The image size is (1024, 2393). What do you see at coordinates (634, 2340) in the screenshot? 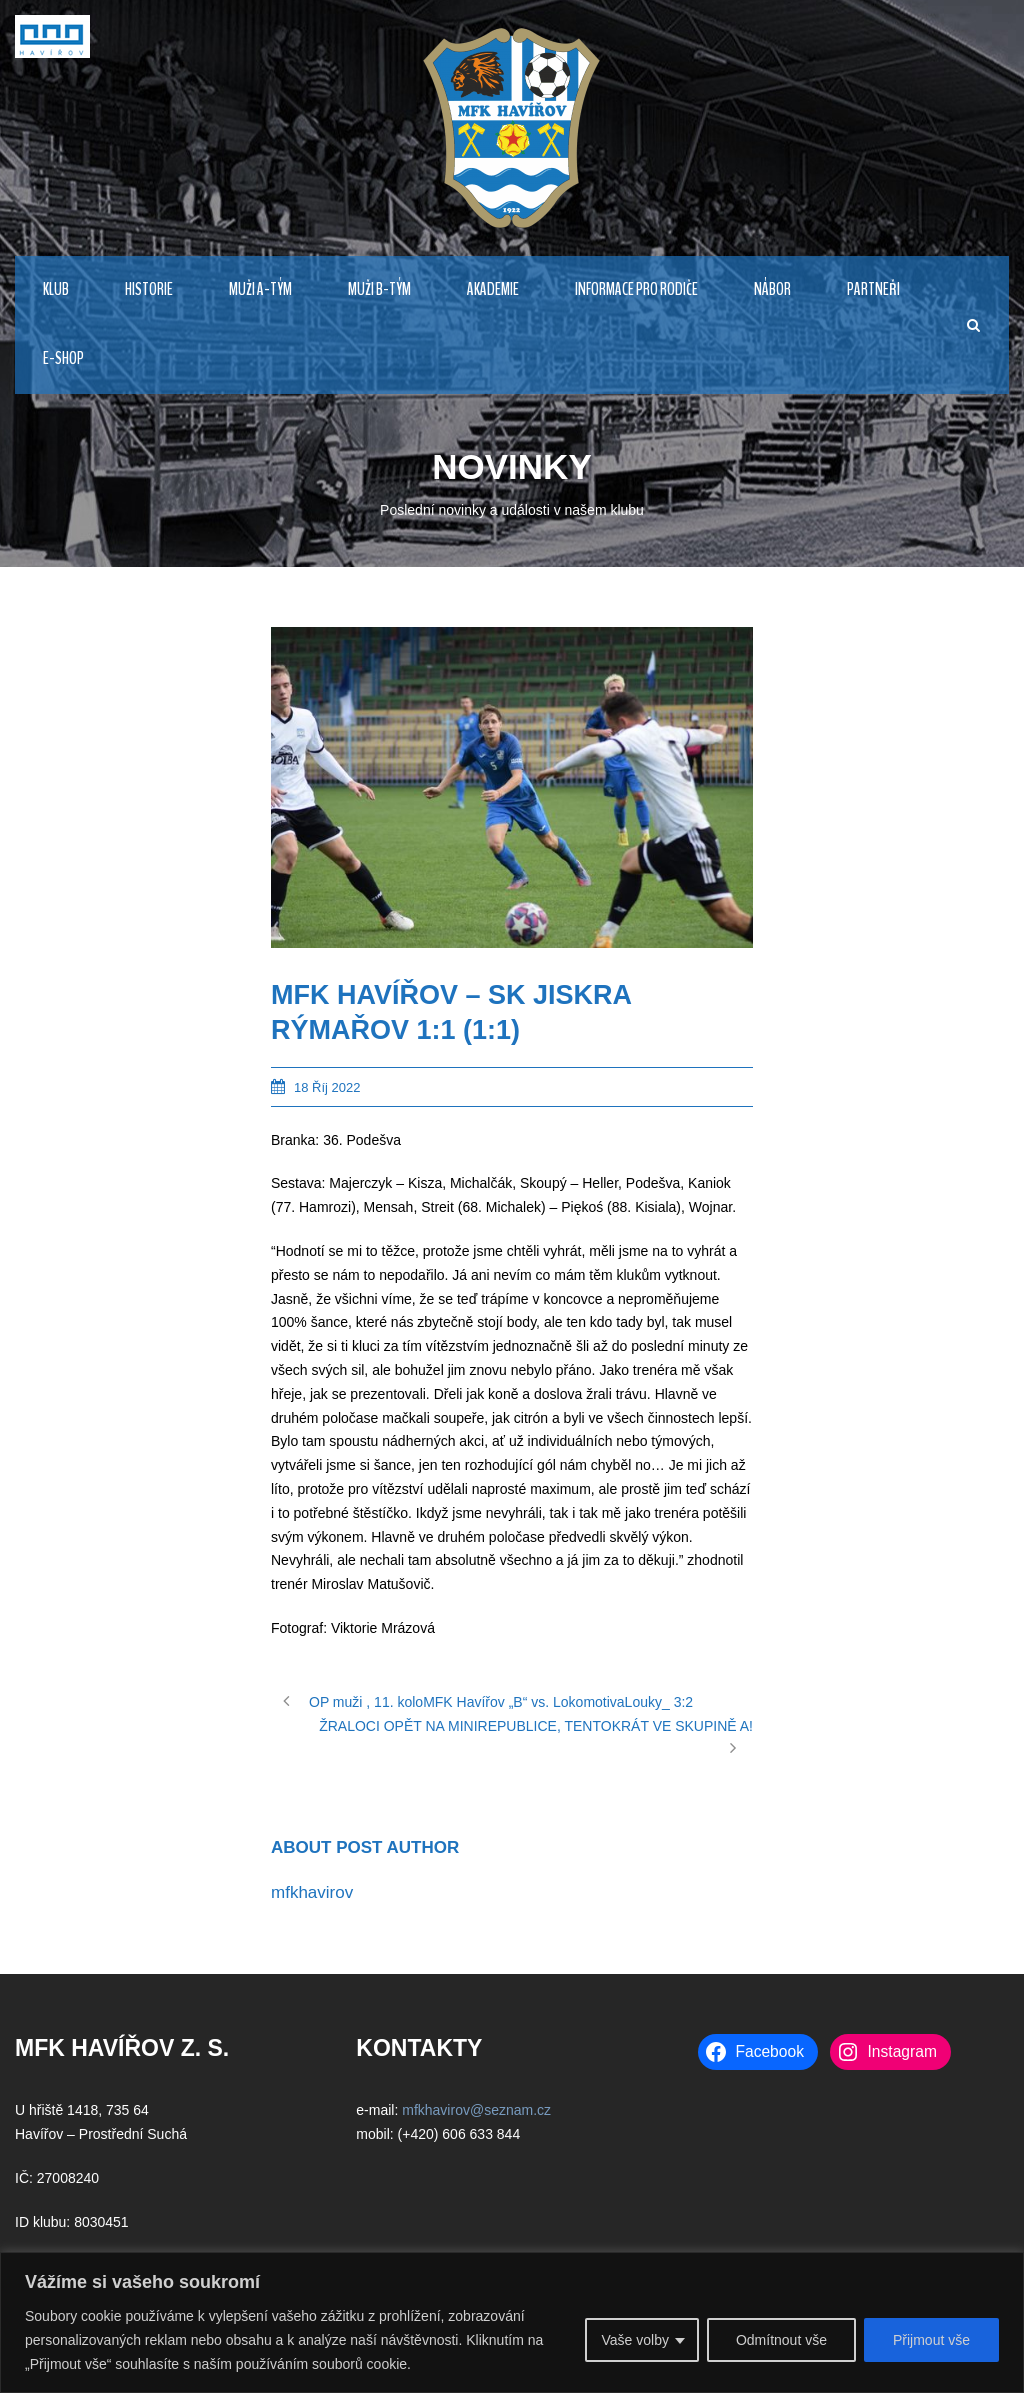
I see `Vaše volby` at bounding box center [634, 2340].